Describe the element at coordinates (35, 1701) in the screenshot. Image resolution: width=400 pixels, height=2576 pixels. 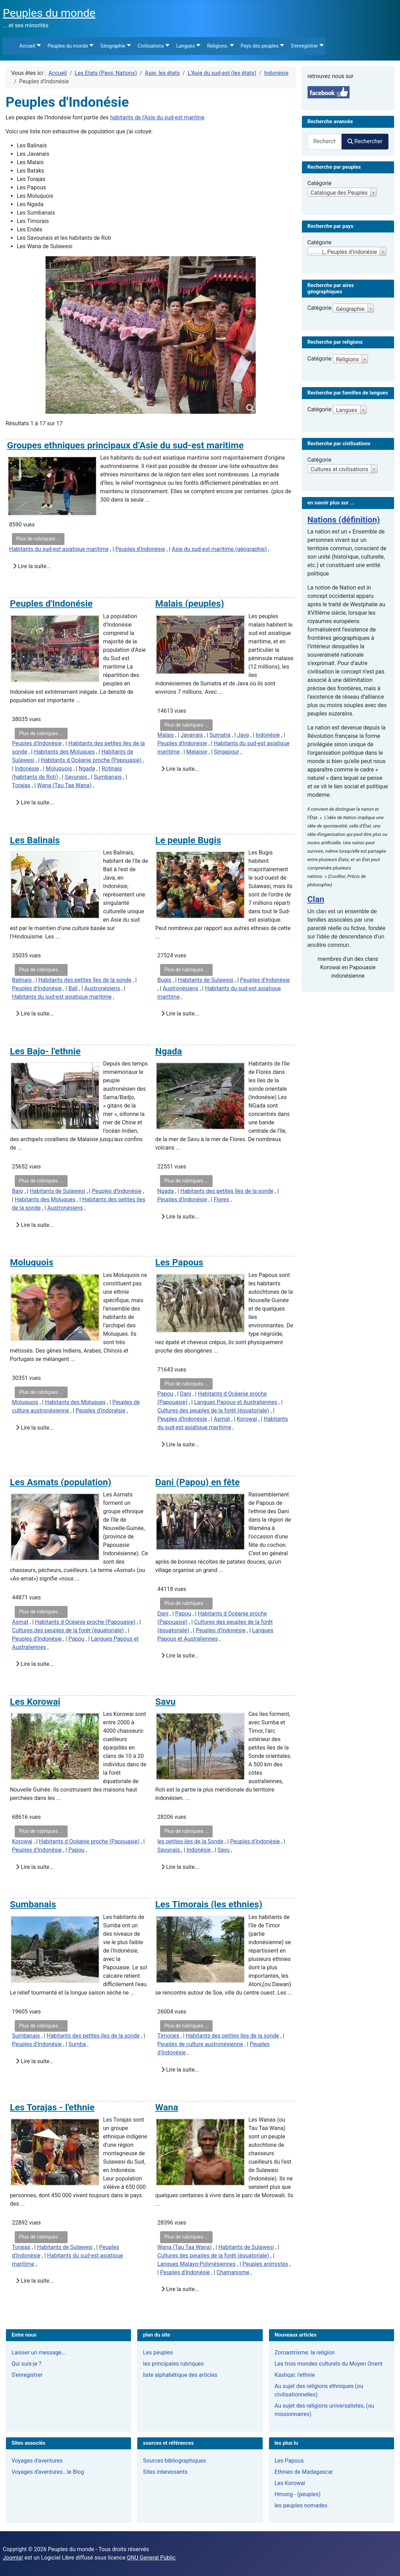
I see `Les Korowai` at that location.